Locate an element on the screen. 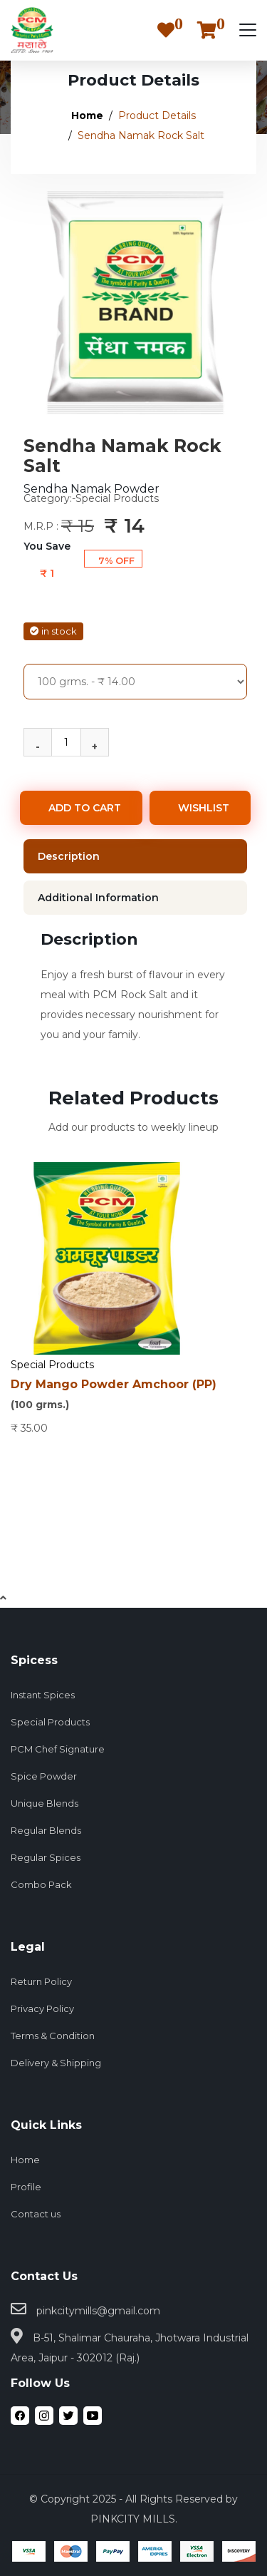 The height and width of the screenshot is (2576, 267). Delivery & Shipping is located at coordinates (56, 2062).